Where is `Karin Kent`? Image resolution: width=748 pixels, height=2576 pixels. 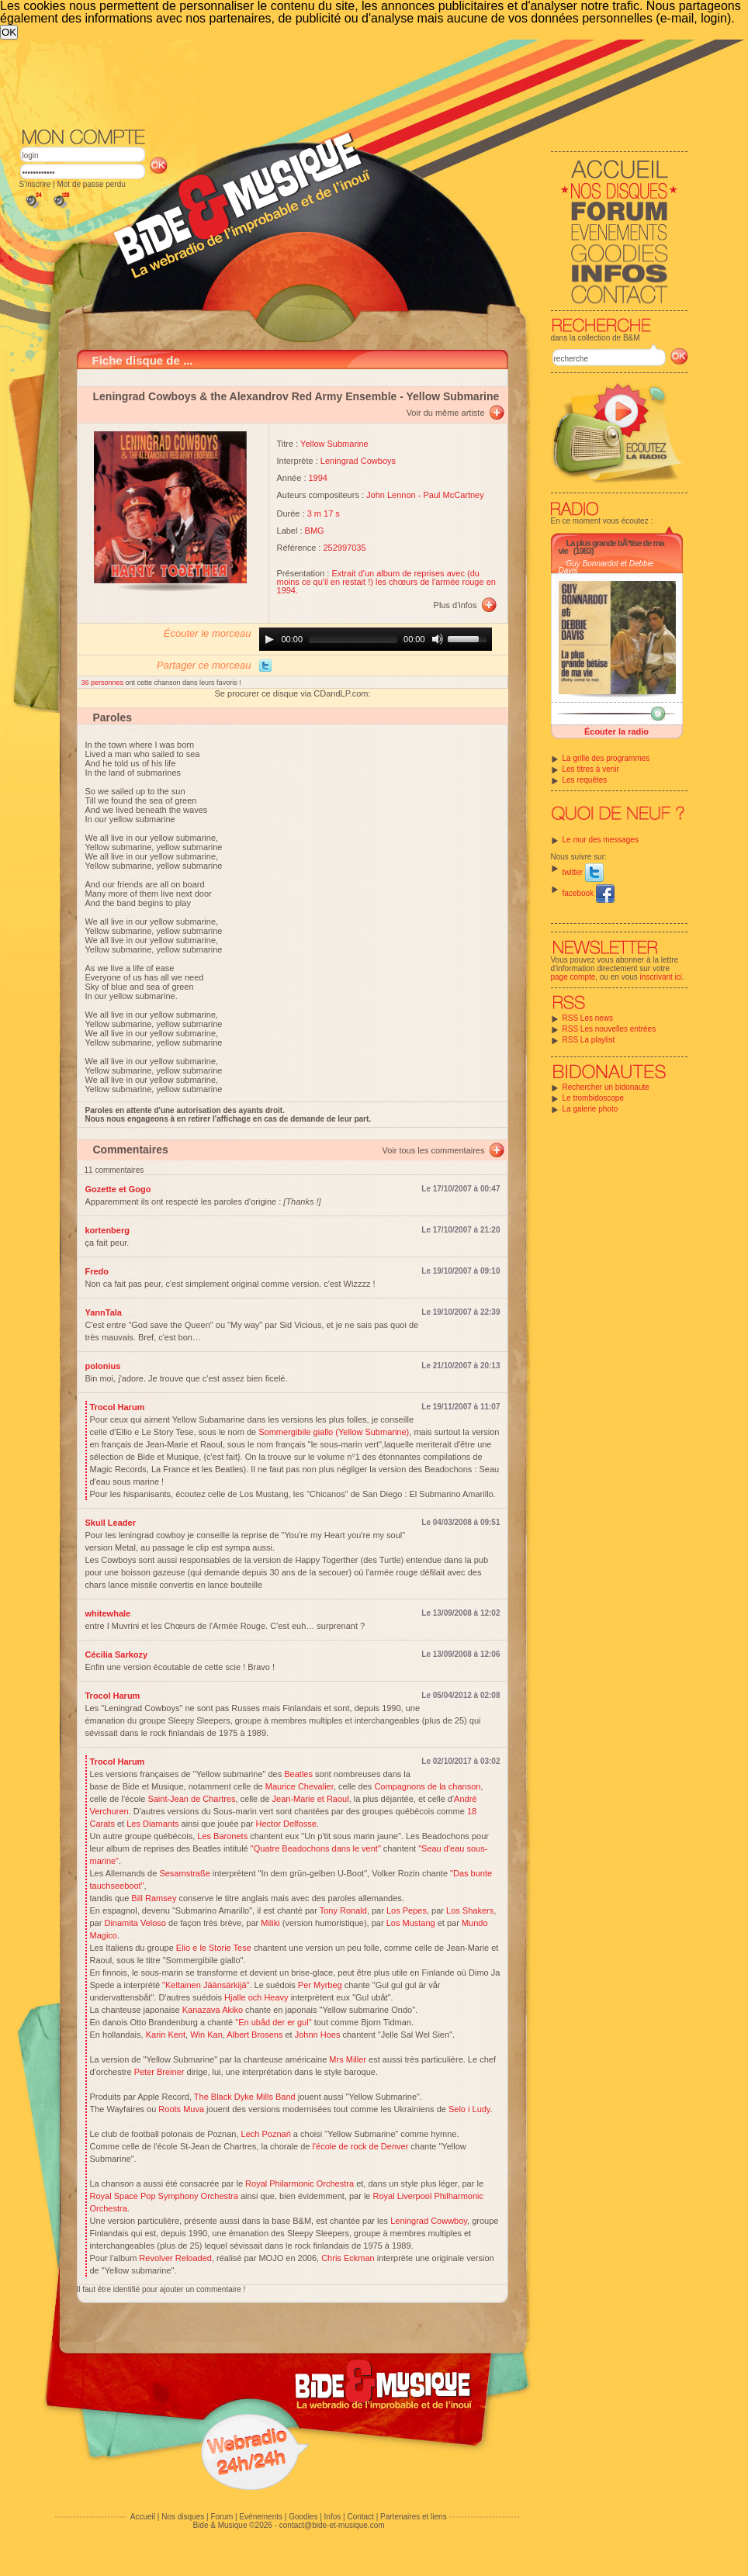 Karin Kent is located at coordinates (165, 2034).